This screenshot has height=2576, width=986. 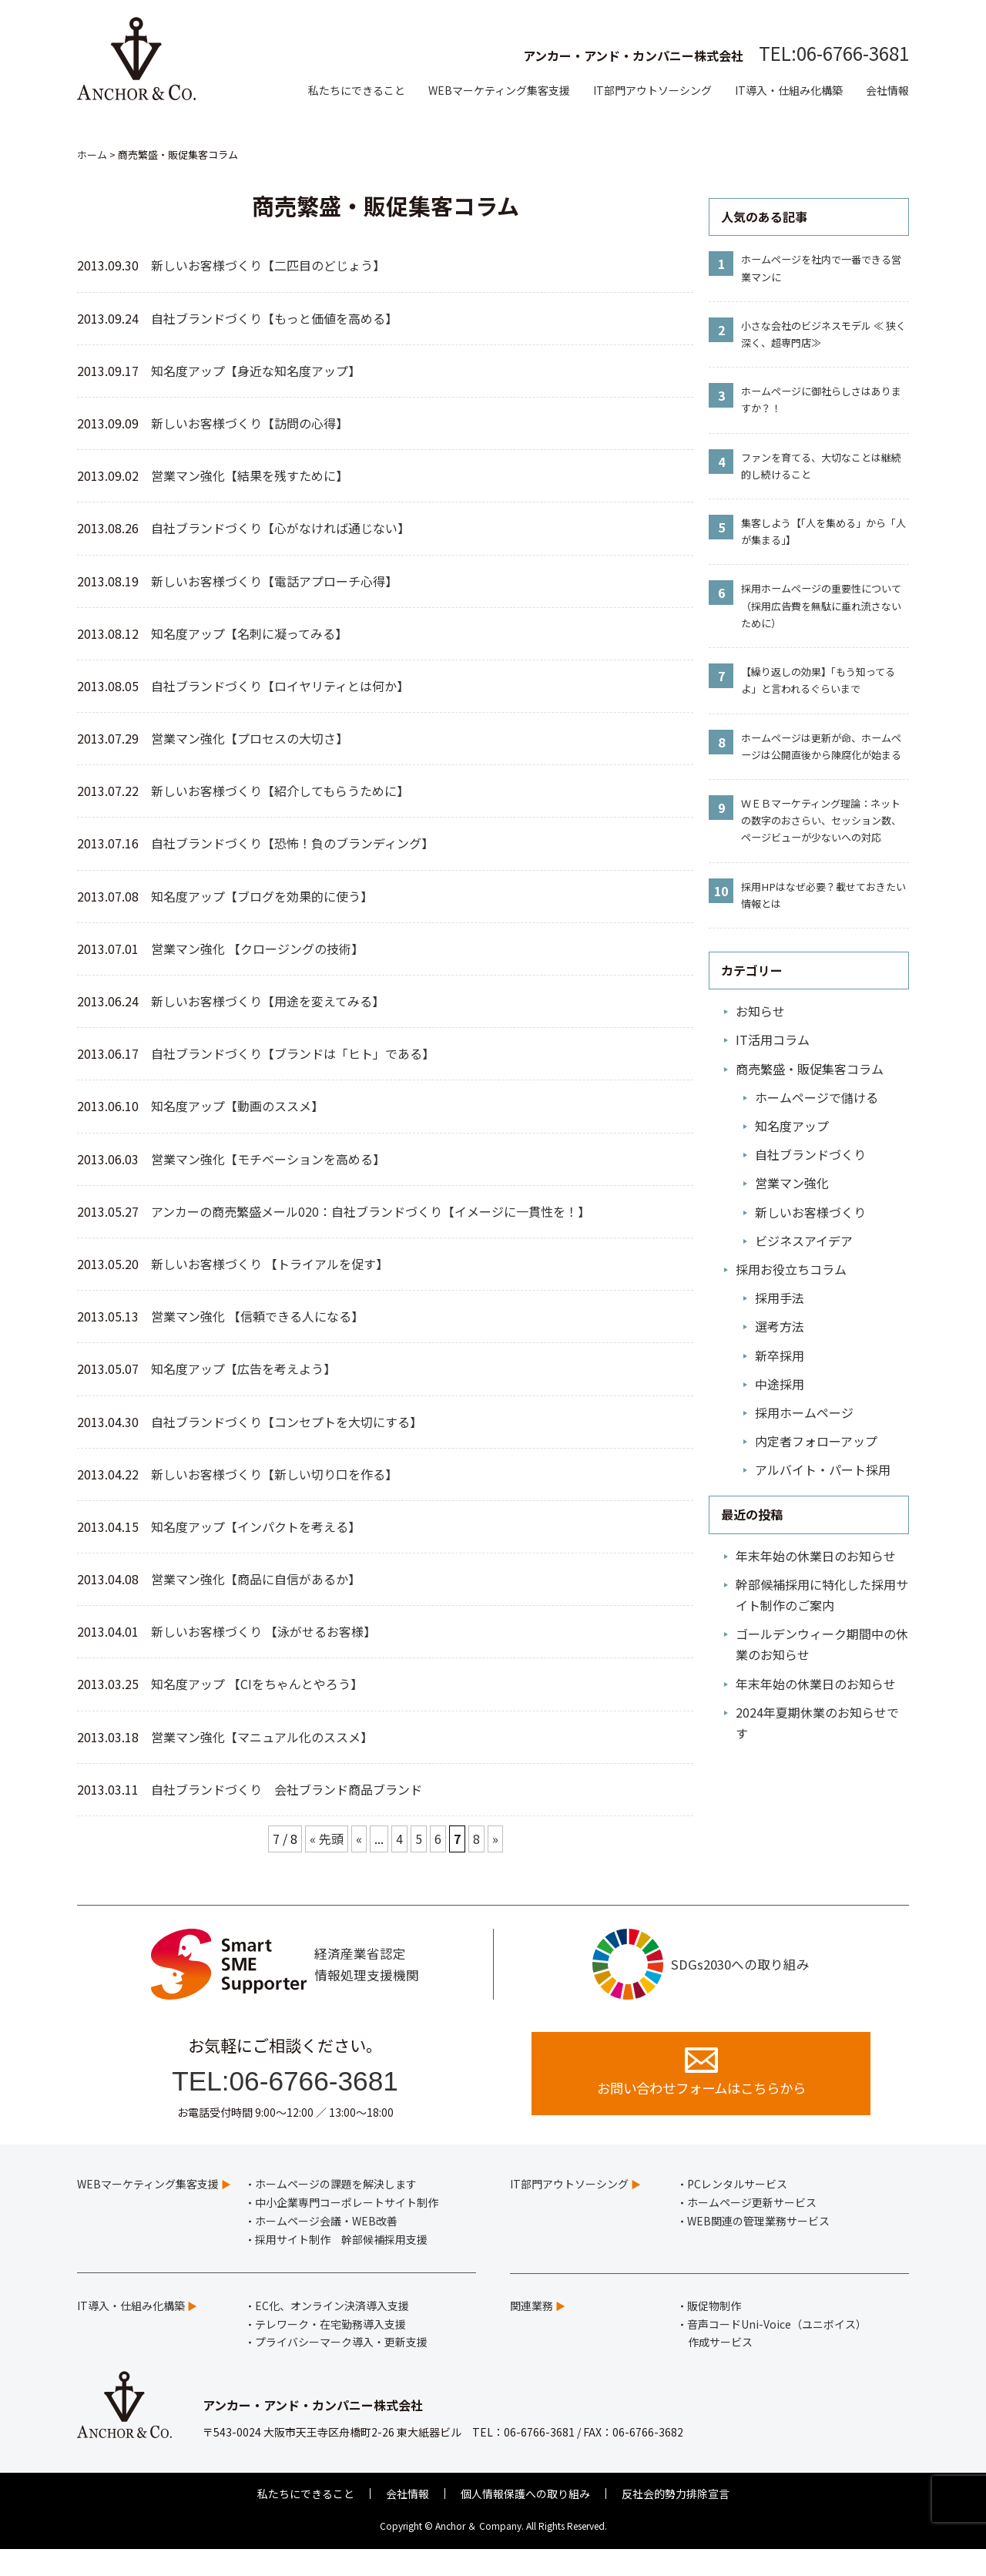 I want to click on 新しいお客様づくり 【泳がせるお客様】, so click(x=263, y=1631).